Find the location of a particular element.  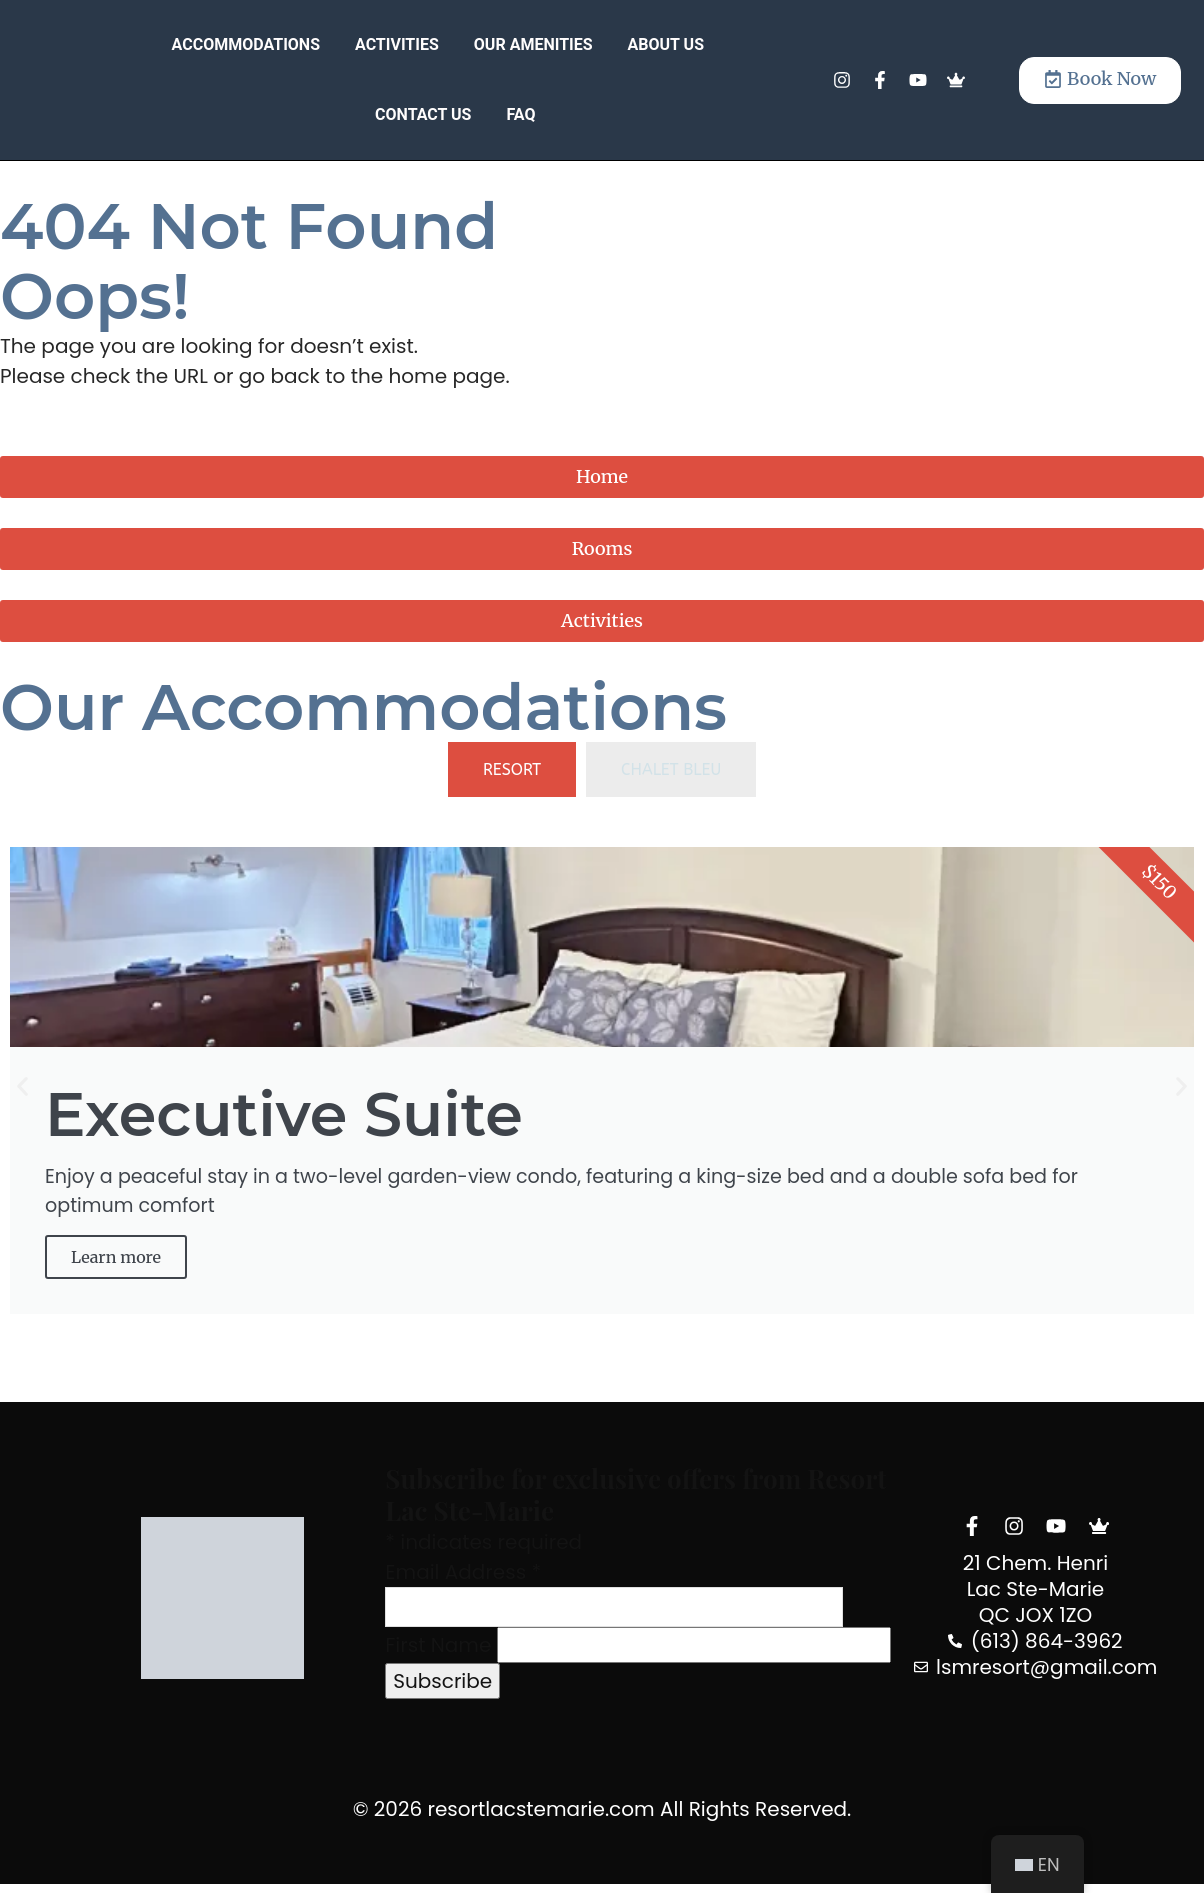

About Us is located at coordinates (666, 44).